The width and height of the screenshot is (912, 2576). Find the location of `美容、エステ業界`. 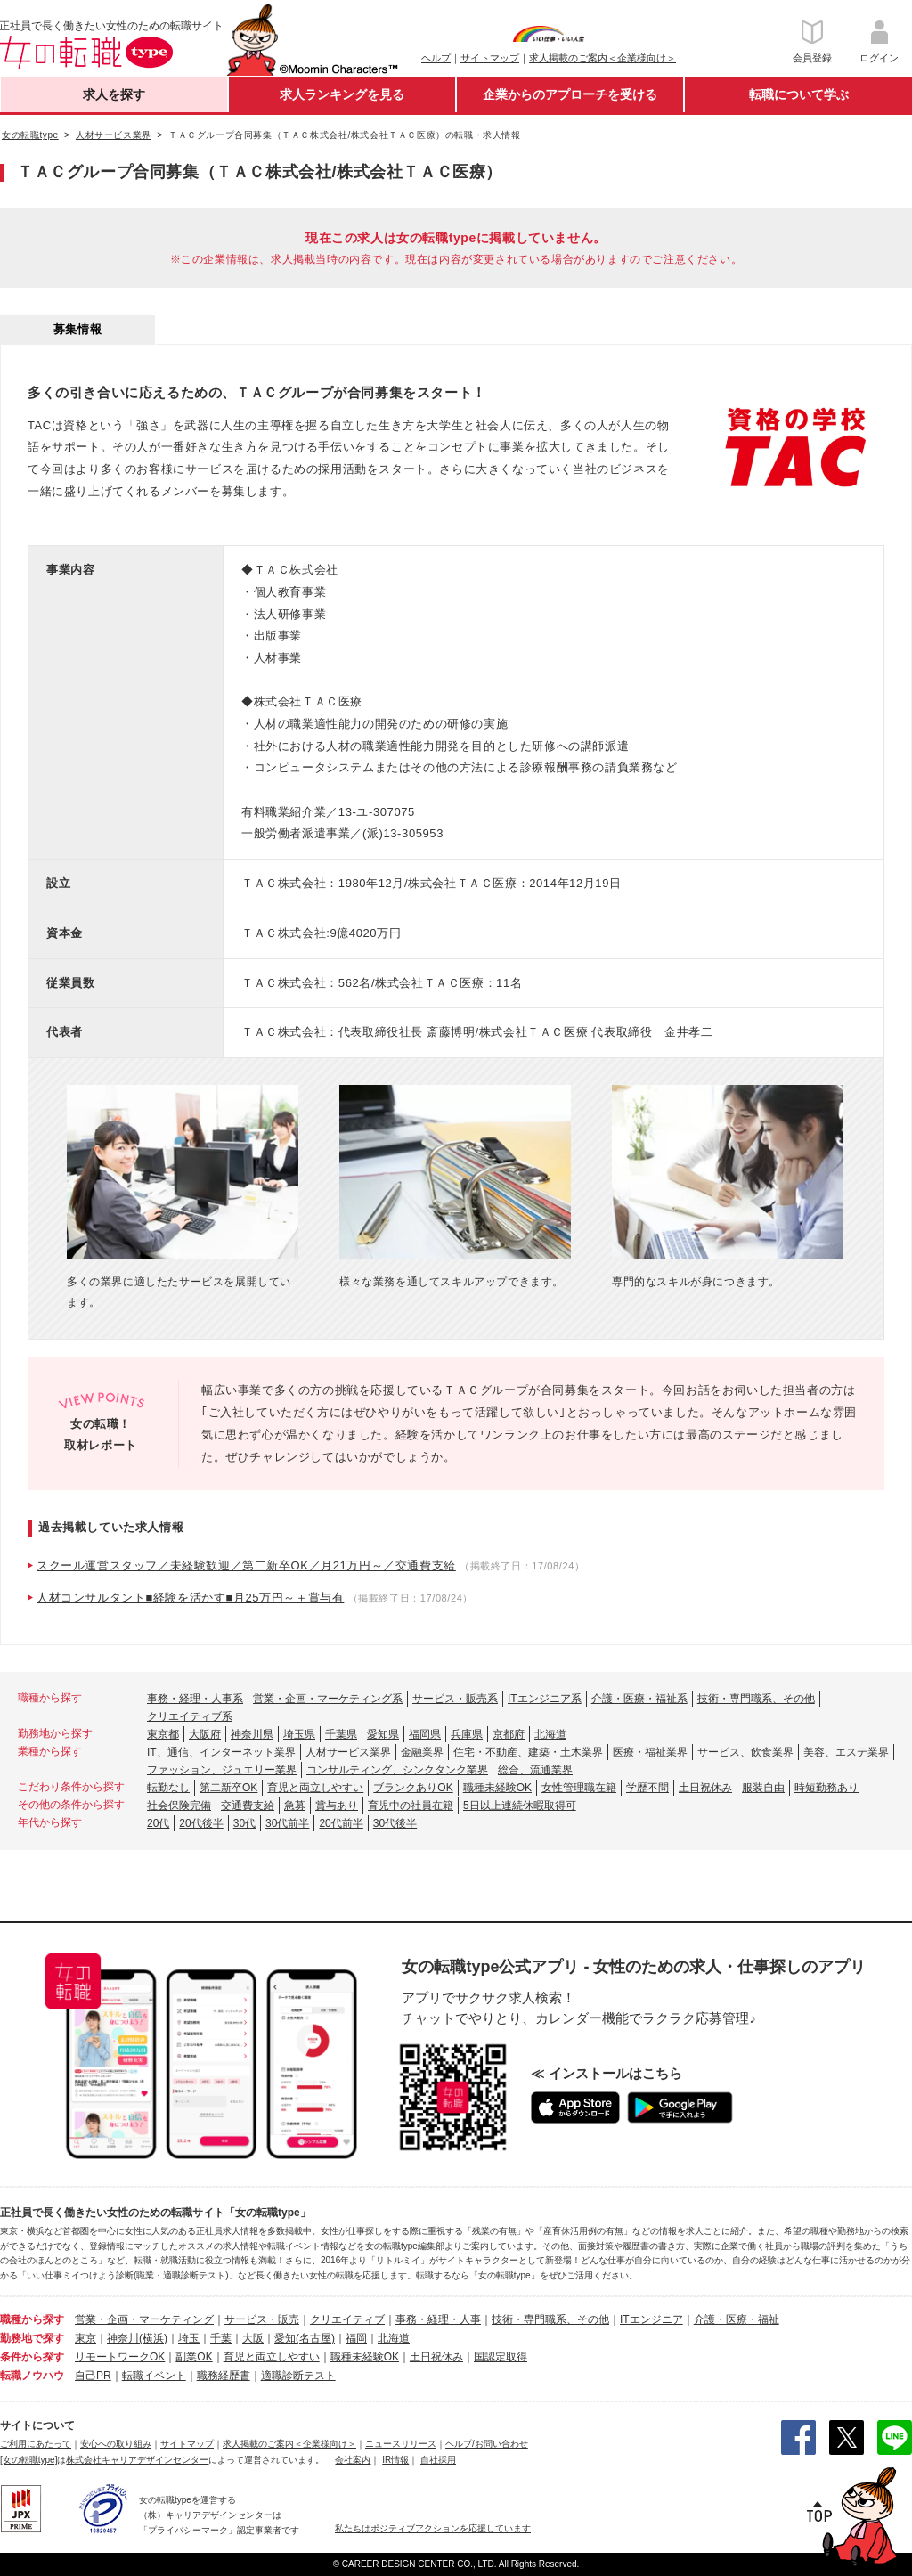

美容、エステ業界 is located at coordinates (846, 1752).